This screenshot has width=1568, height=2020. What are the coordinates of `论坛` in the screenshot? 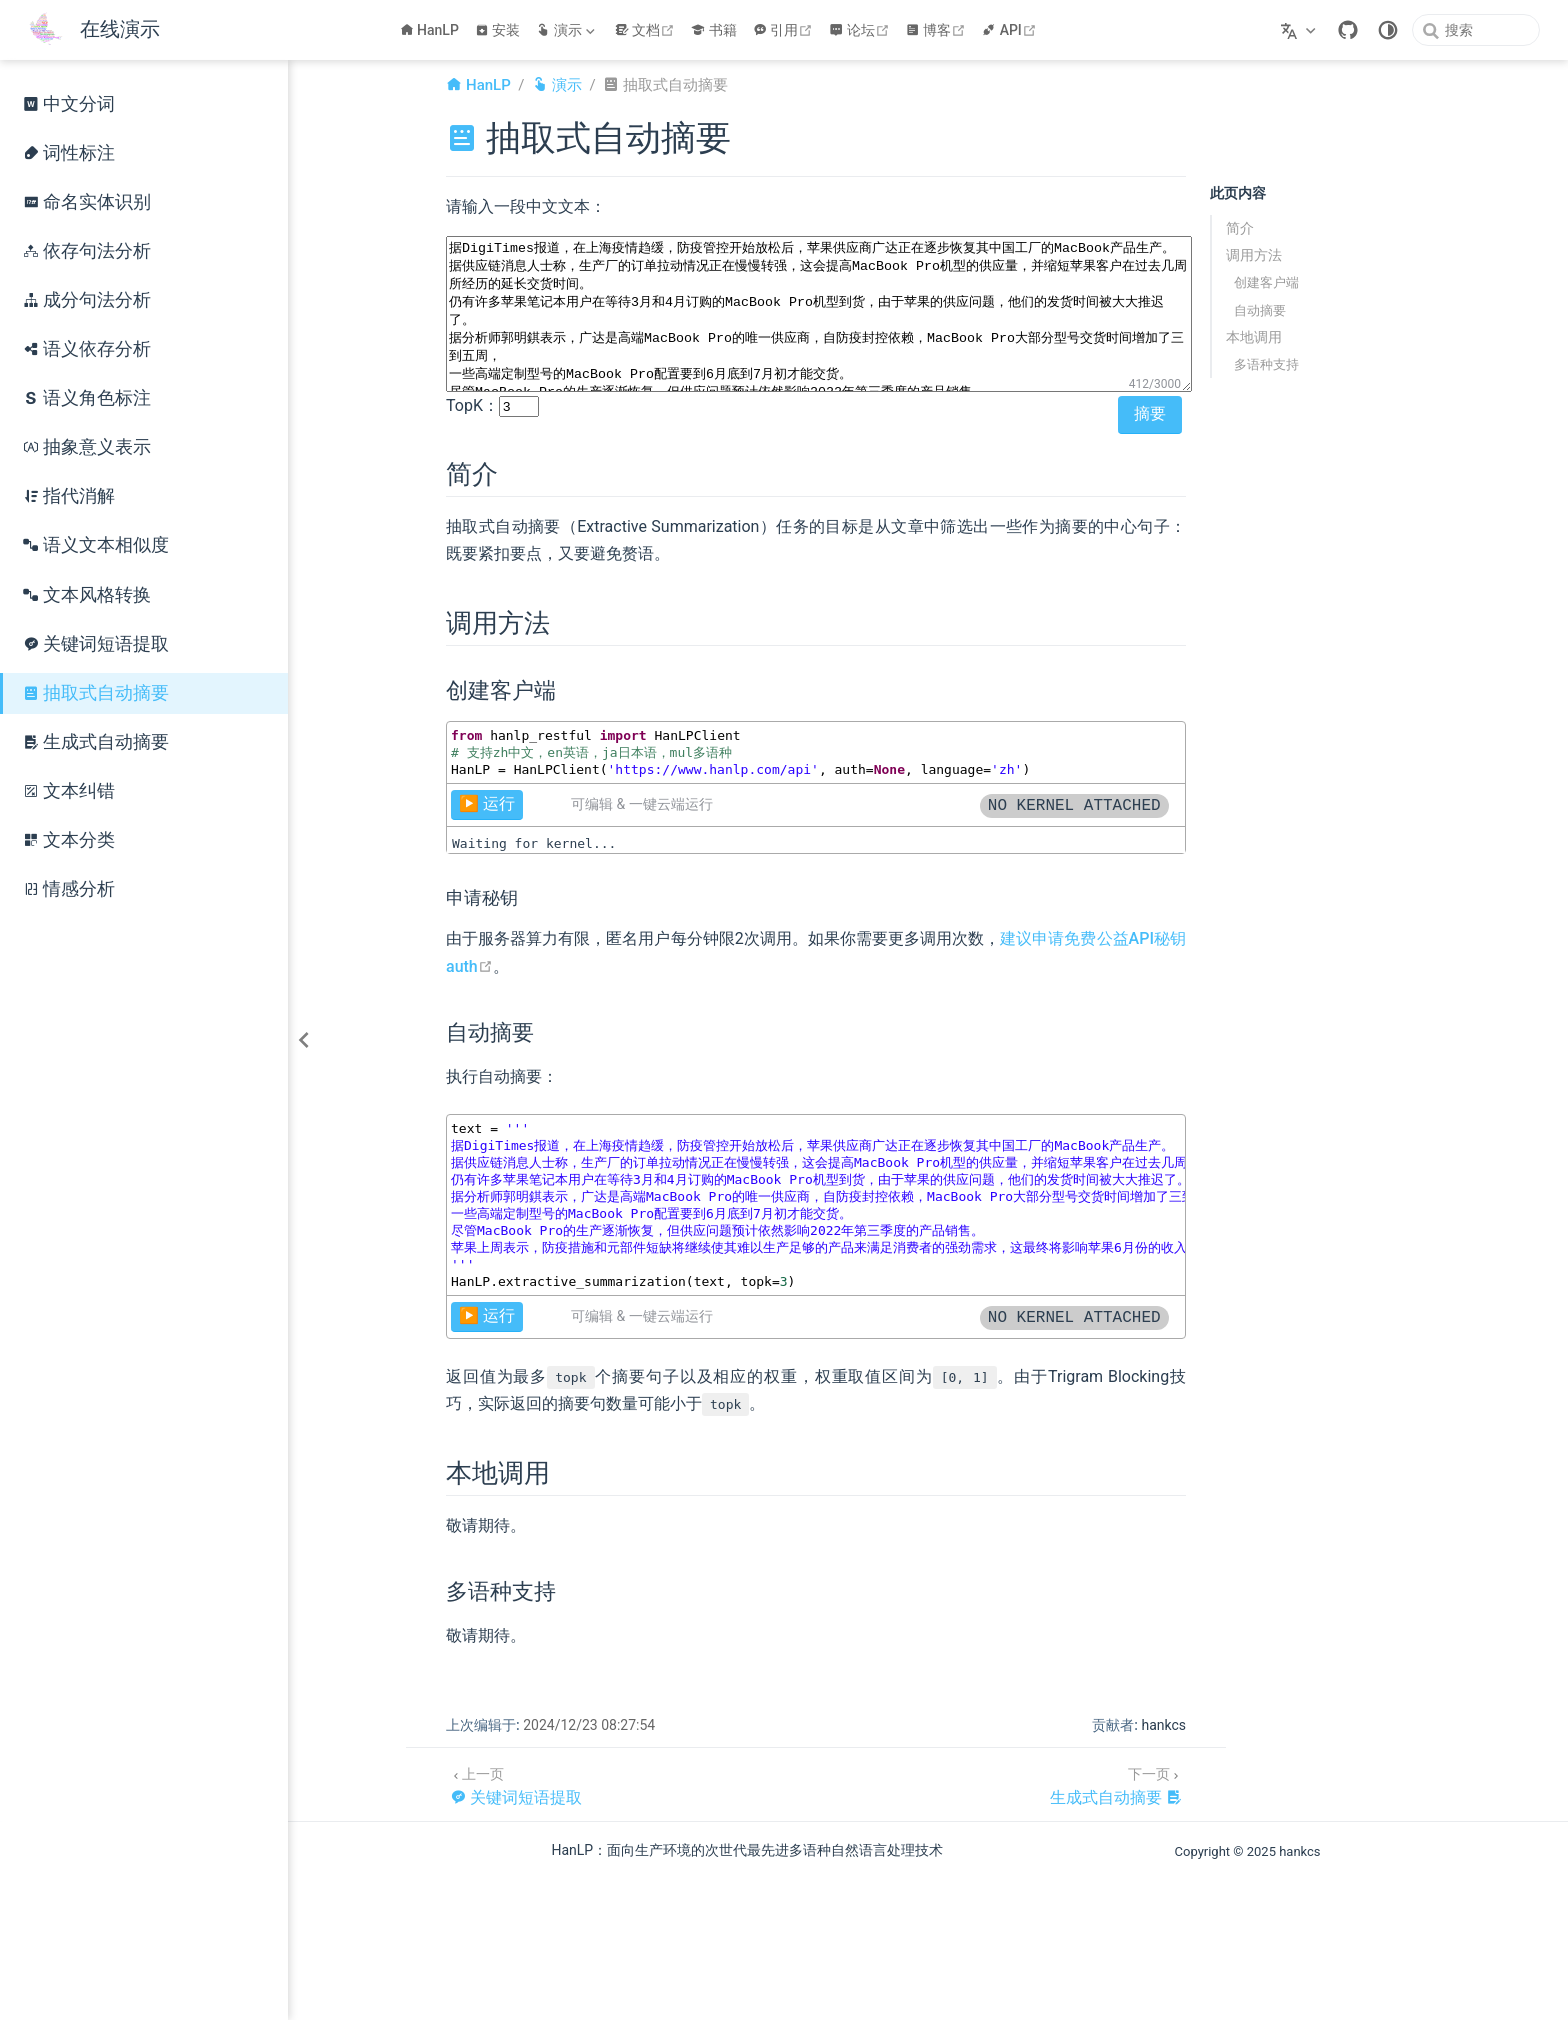 It's located at (861, 30).